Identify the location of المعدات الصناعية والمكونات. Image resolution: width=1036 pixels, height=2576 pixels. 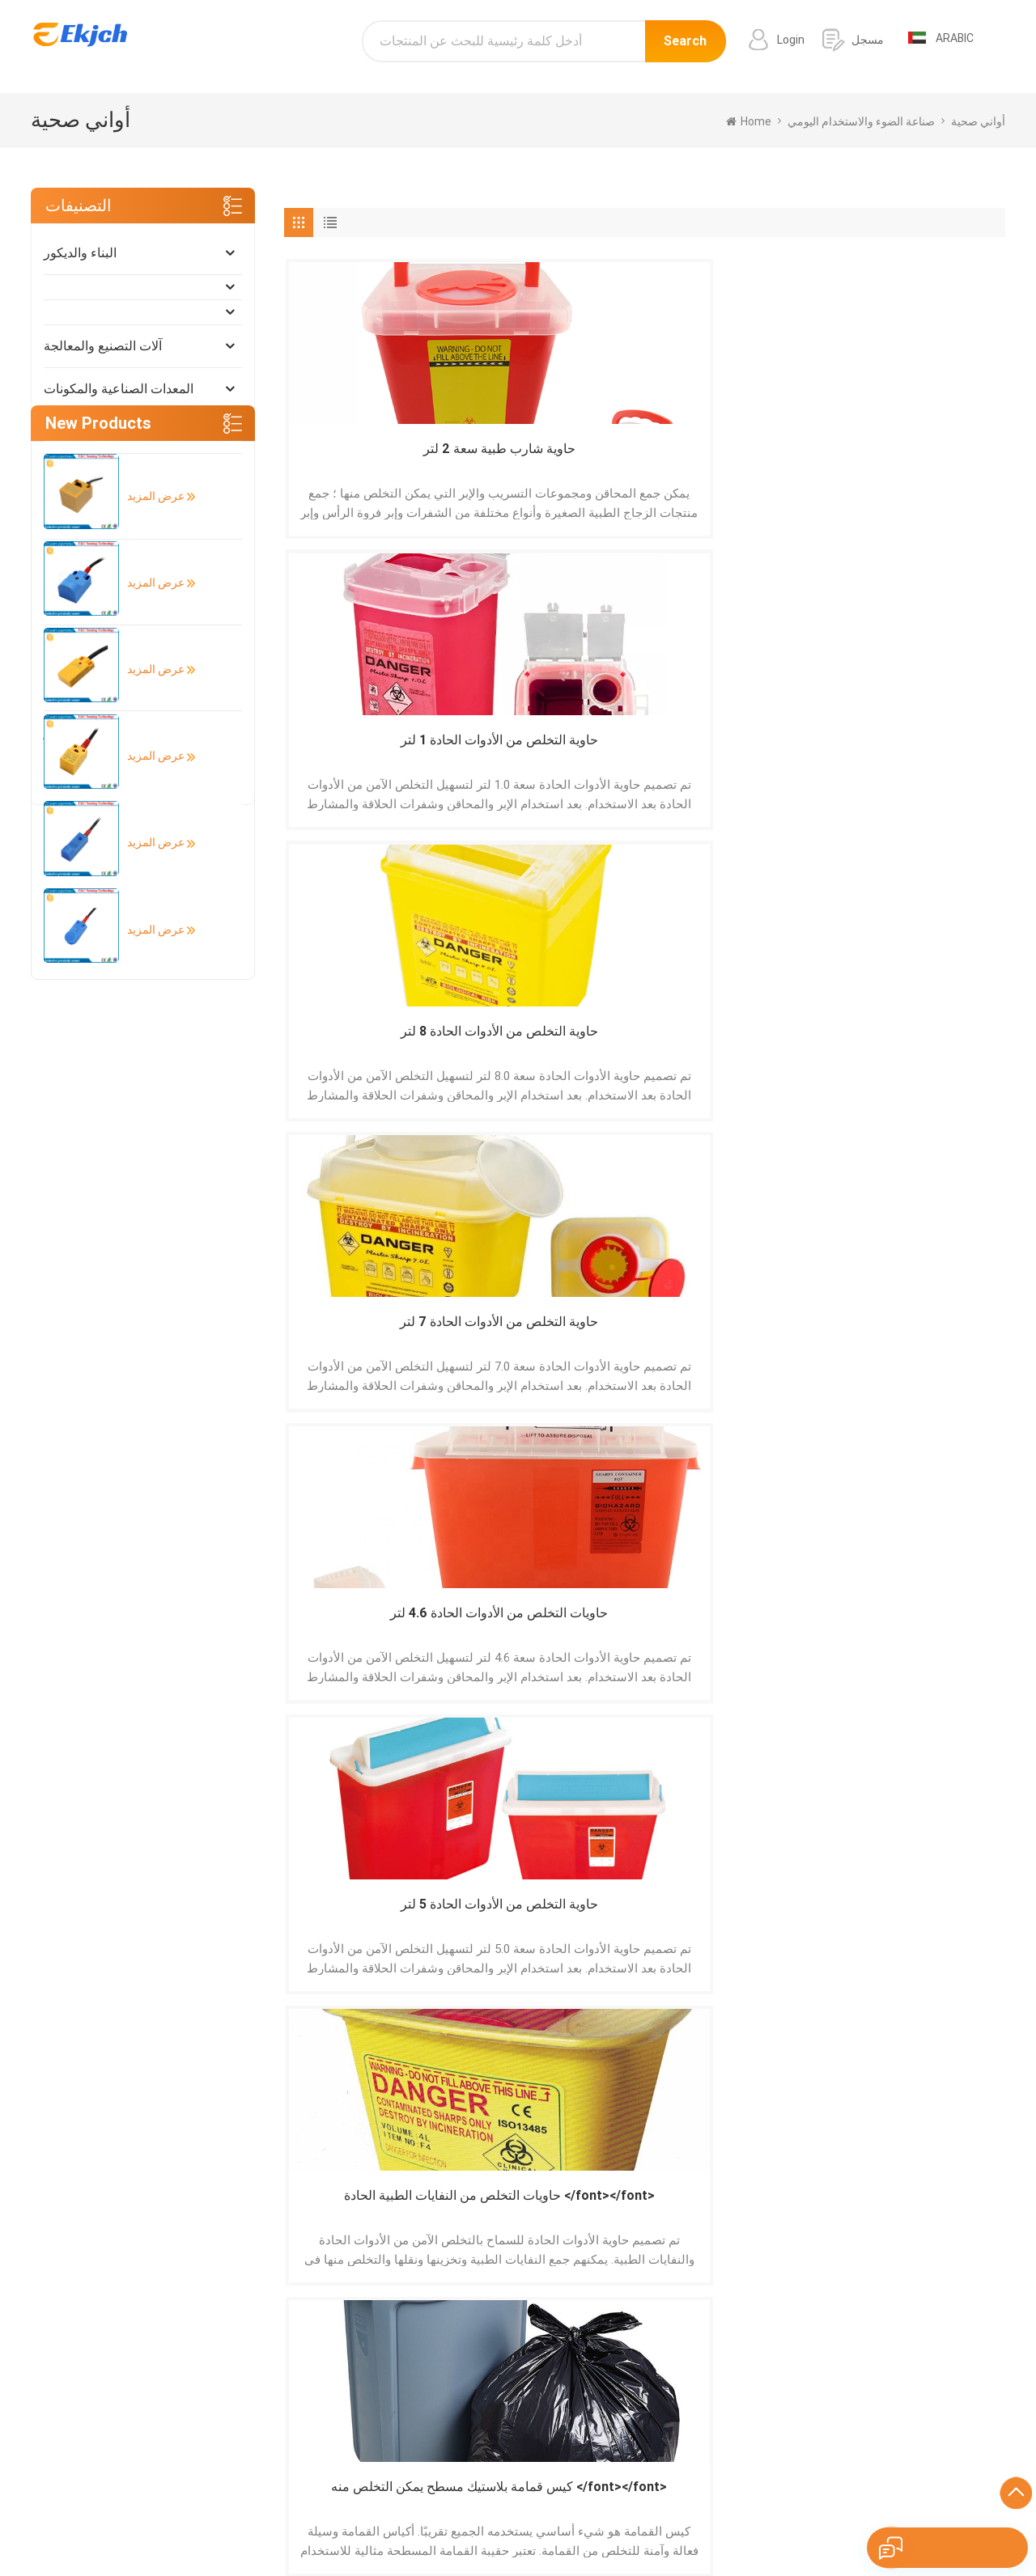
(118, 388).